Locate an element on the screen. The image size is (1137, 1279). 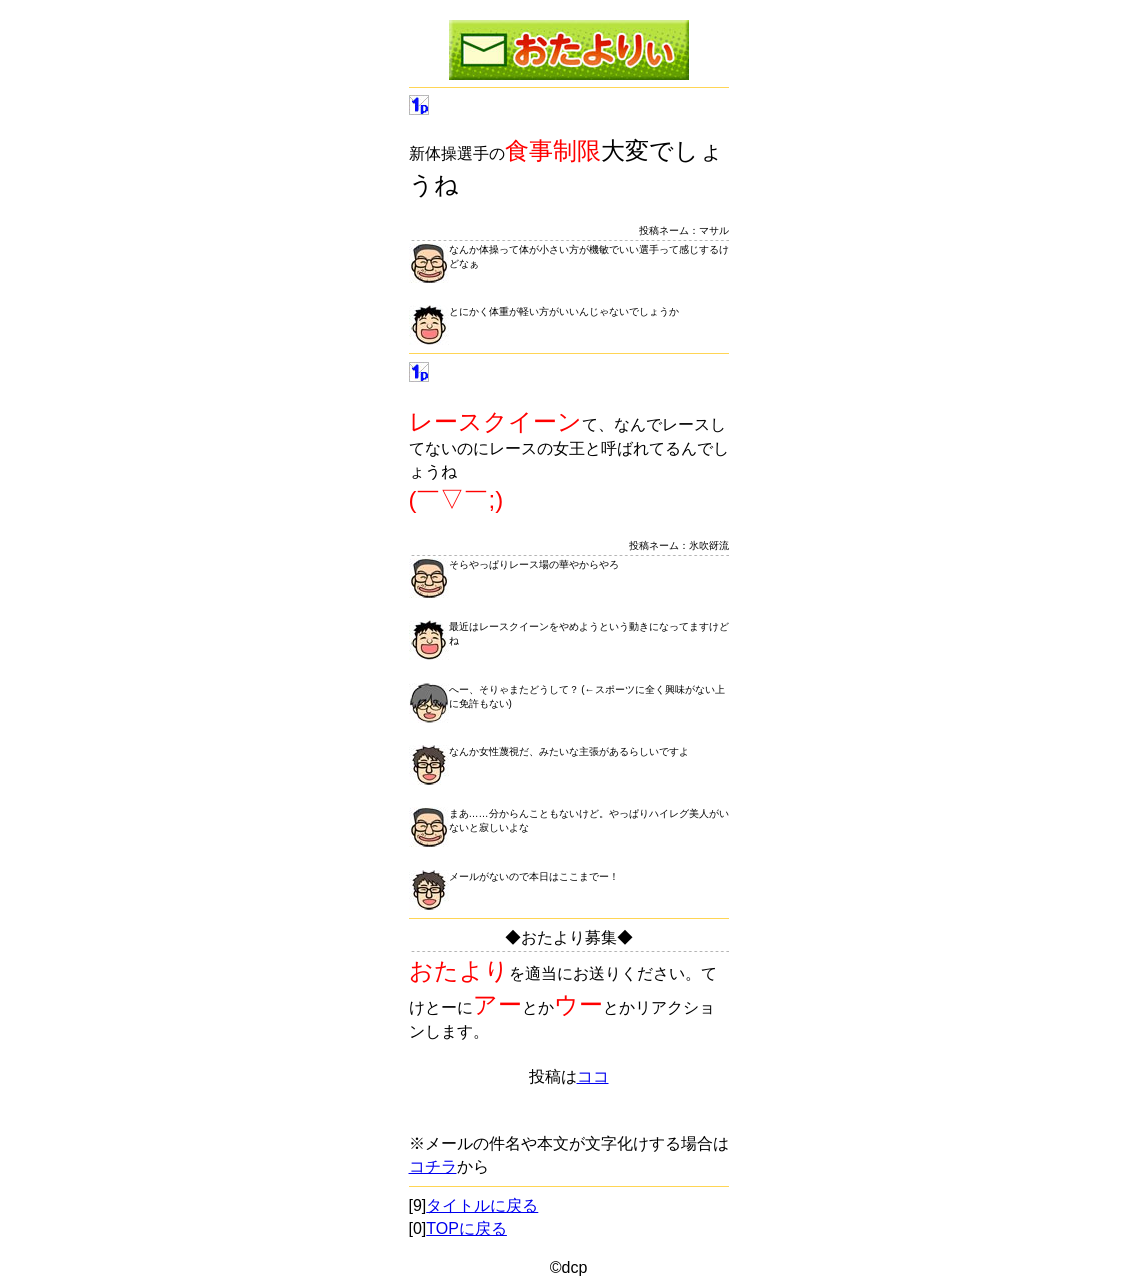
コチラ is located at coordinates (433, 1166).